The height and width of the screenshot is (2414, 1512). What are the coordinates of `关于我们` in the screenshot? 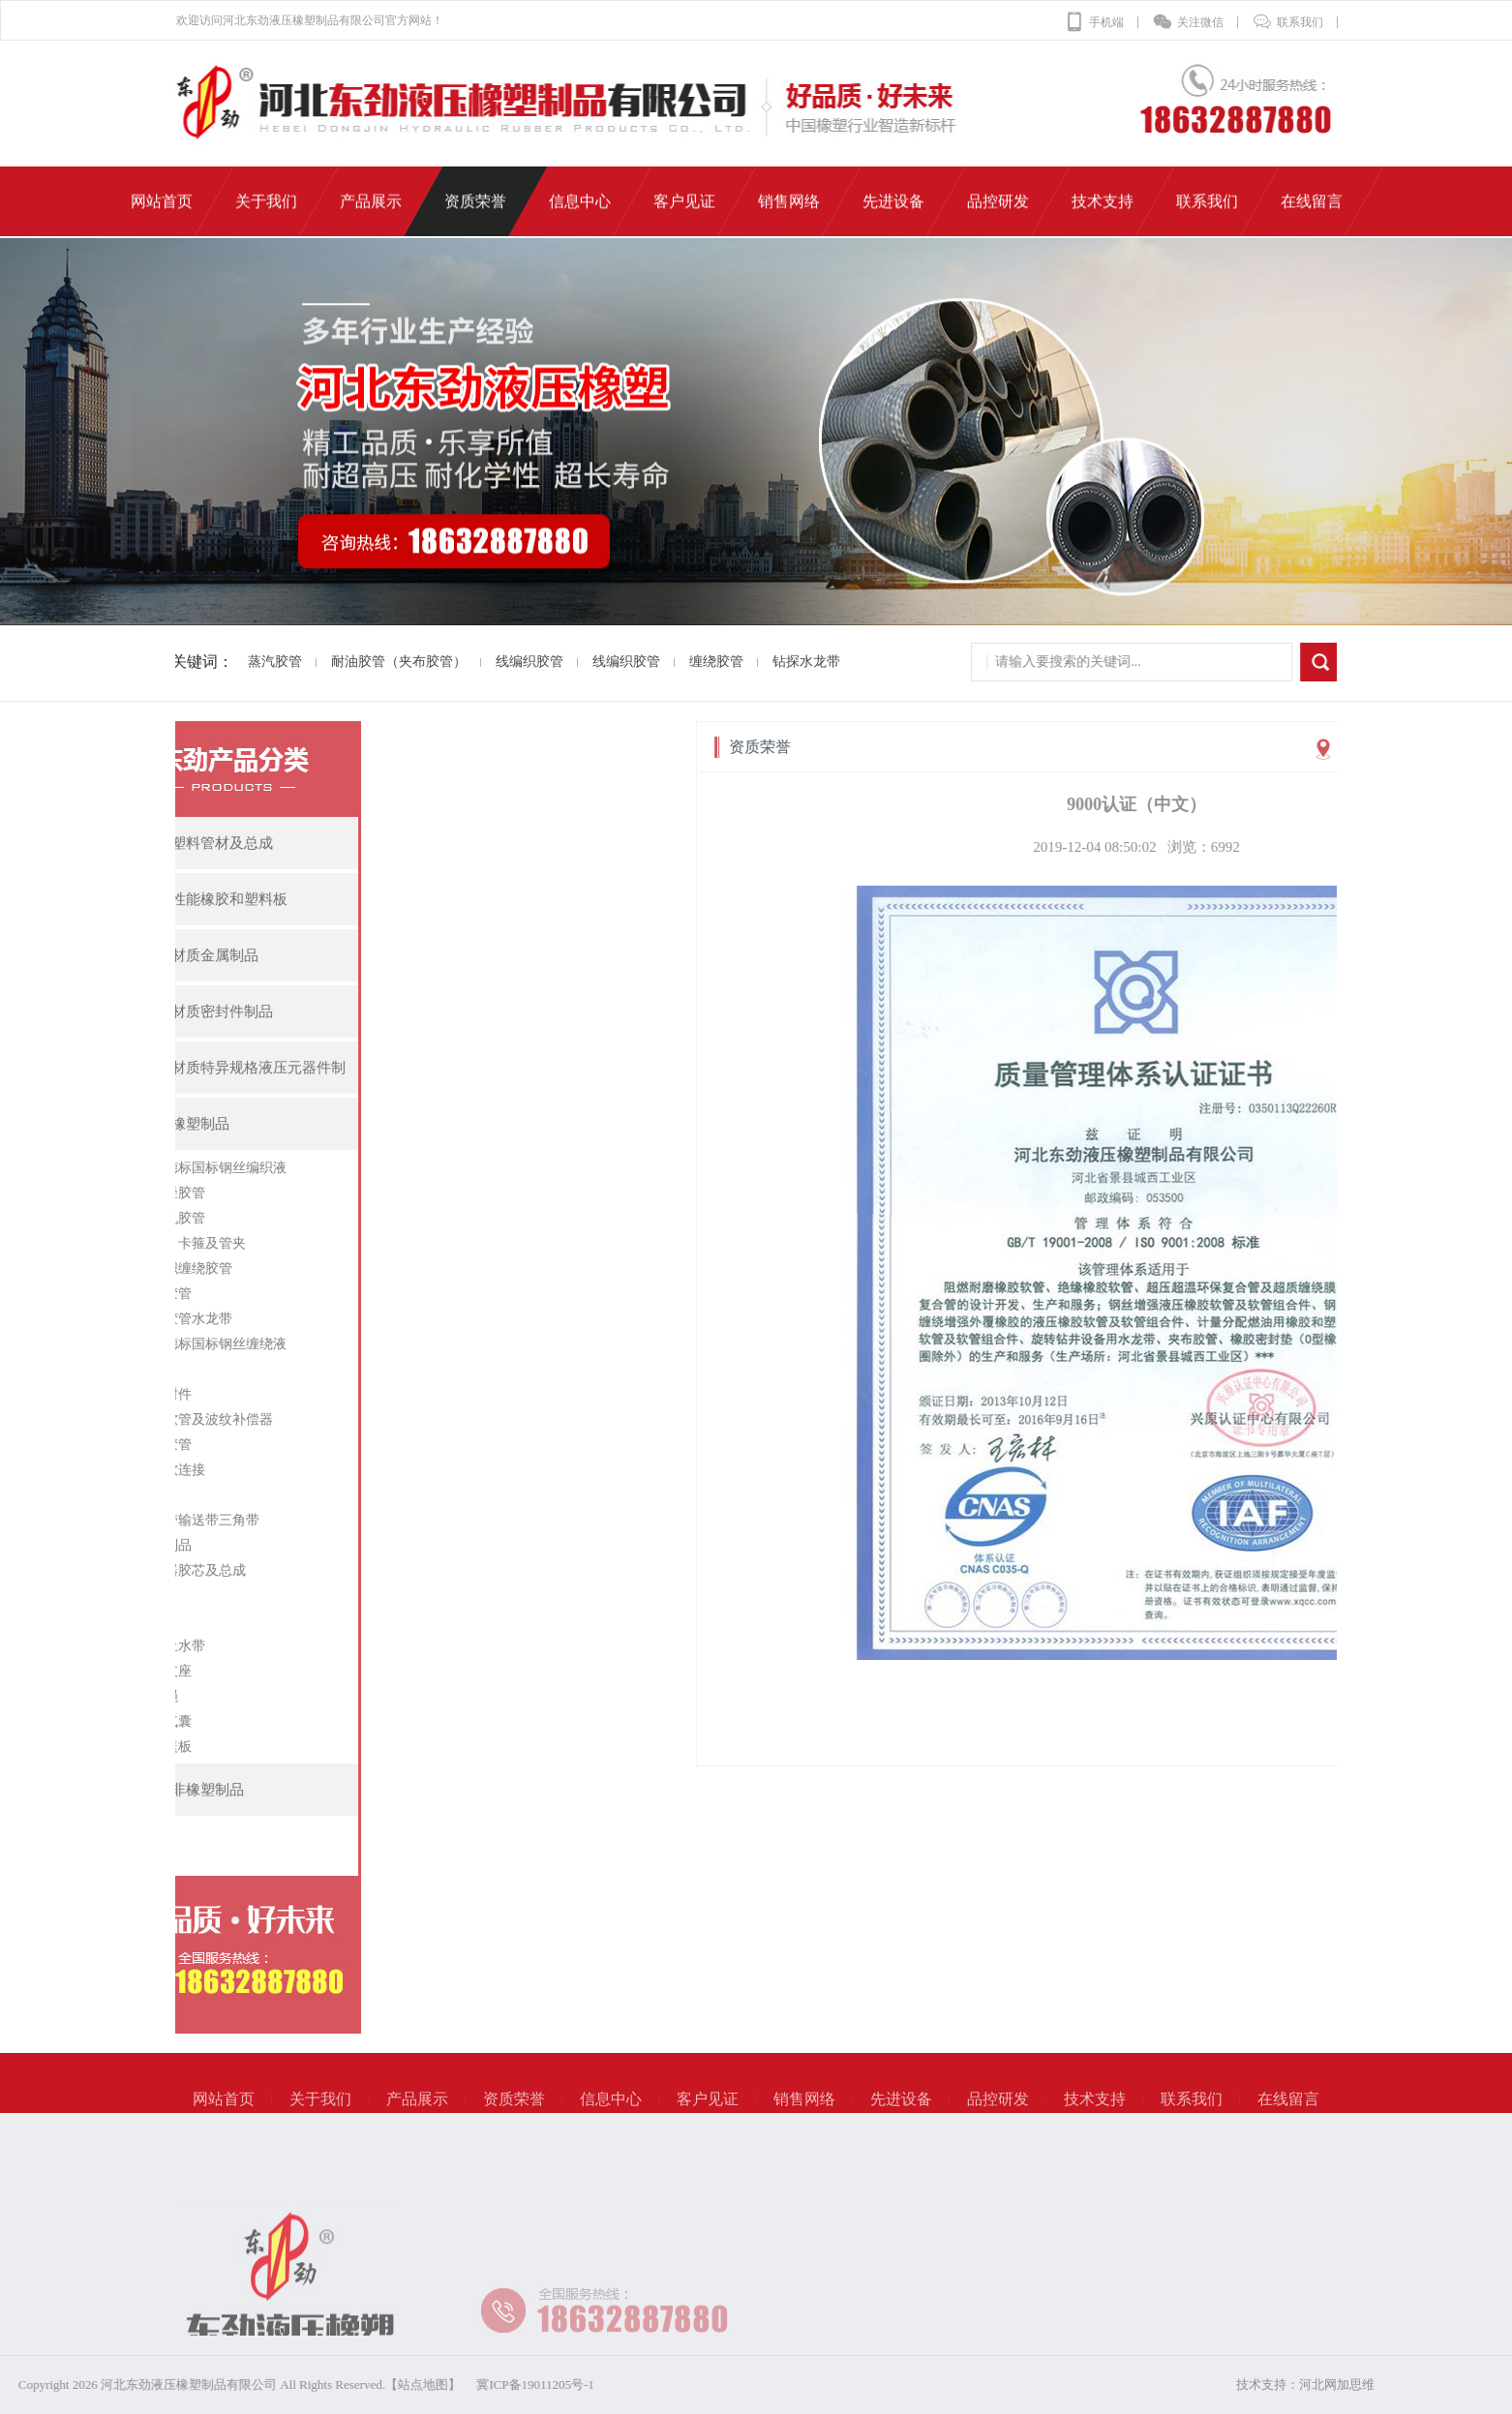 It's located at (320, 2115).